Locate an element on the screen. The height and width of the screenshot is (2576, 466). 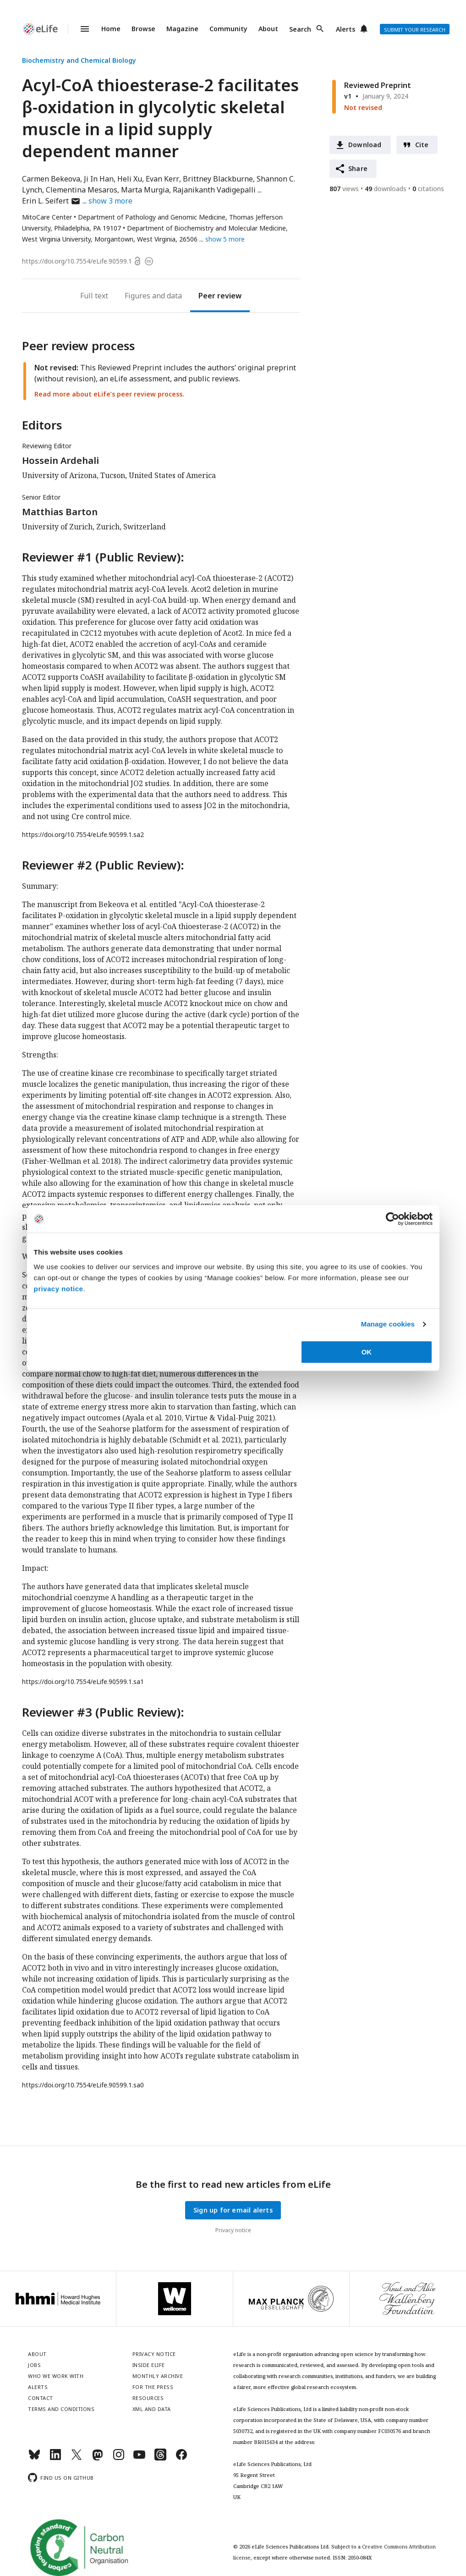
[Cookiebot by Usercentrics - opens in a new window] is located at coordinates (392, 1219).